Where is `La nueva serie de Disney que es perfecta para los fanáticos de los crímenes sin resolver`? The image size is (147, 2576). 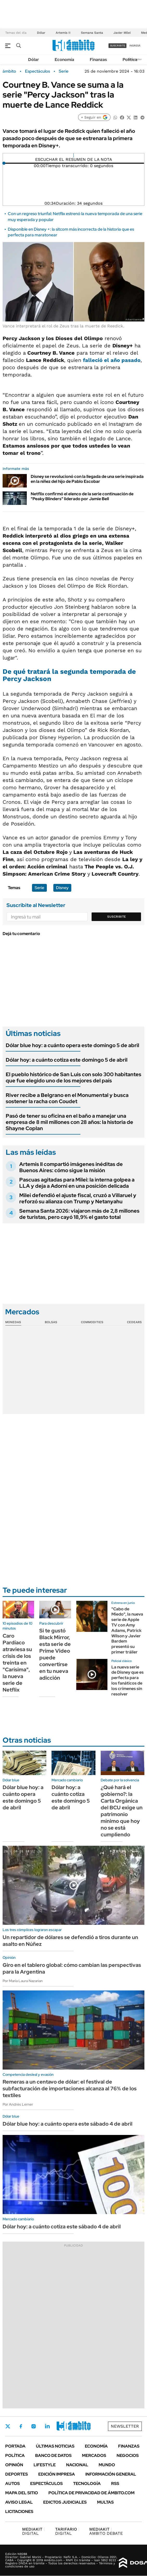 La nueva serie de Disney que es perfecta para los fanáticos de los crímenes sin resolver is located at coordinates (127, 1680).